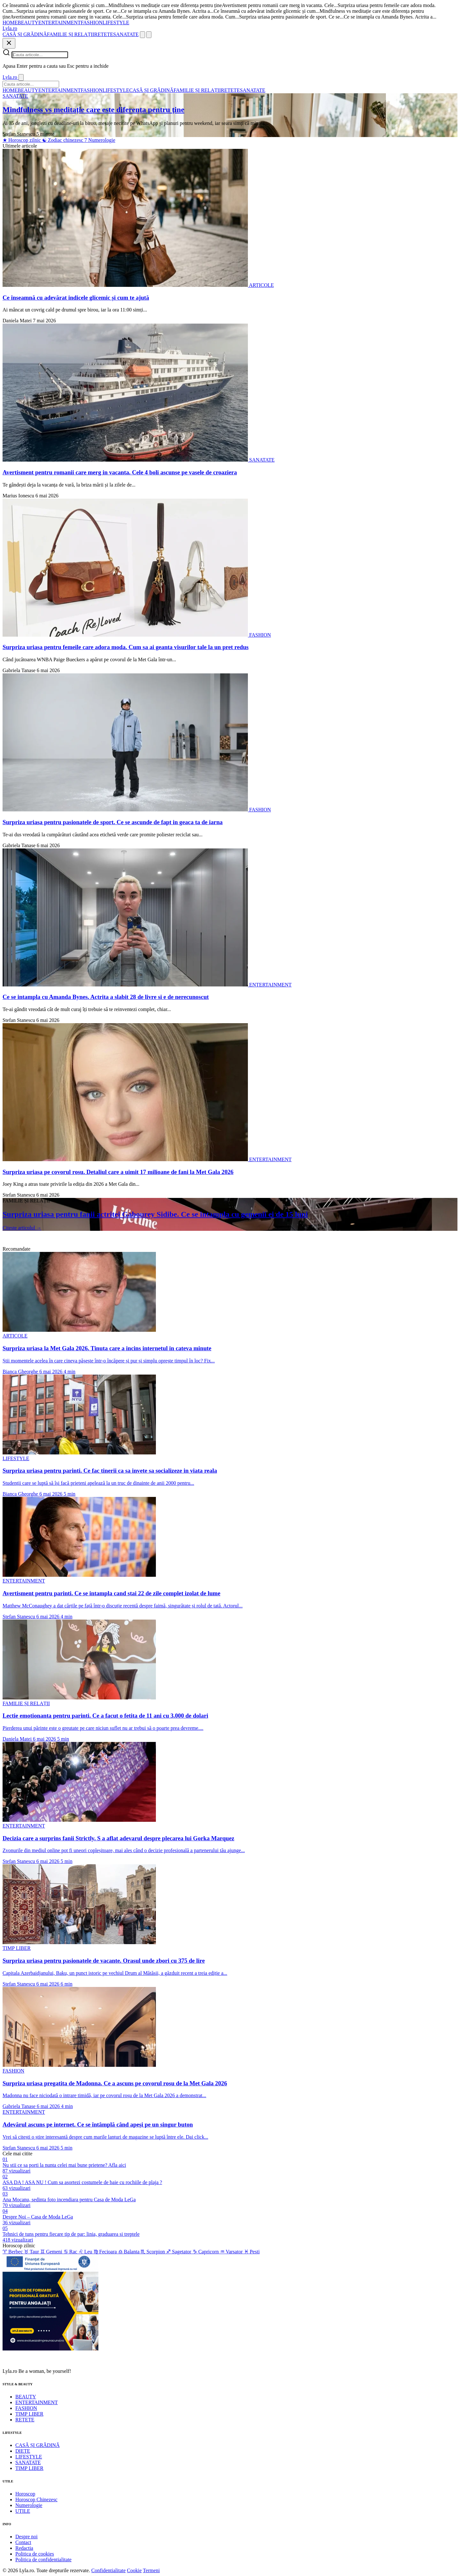  I want to click on CASĂ ȘI GRĂDINĂ, so click(25, 34).